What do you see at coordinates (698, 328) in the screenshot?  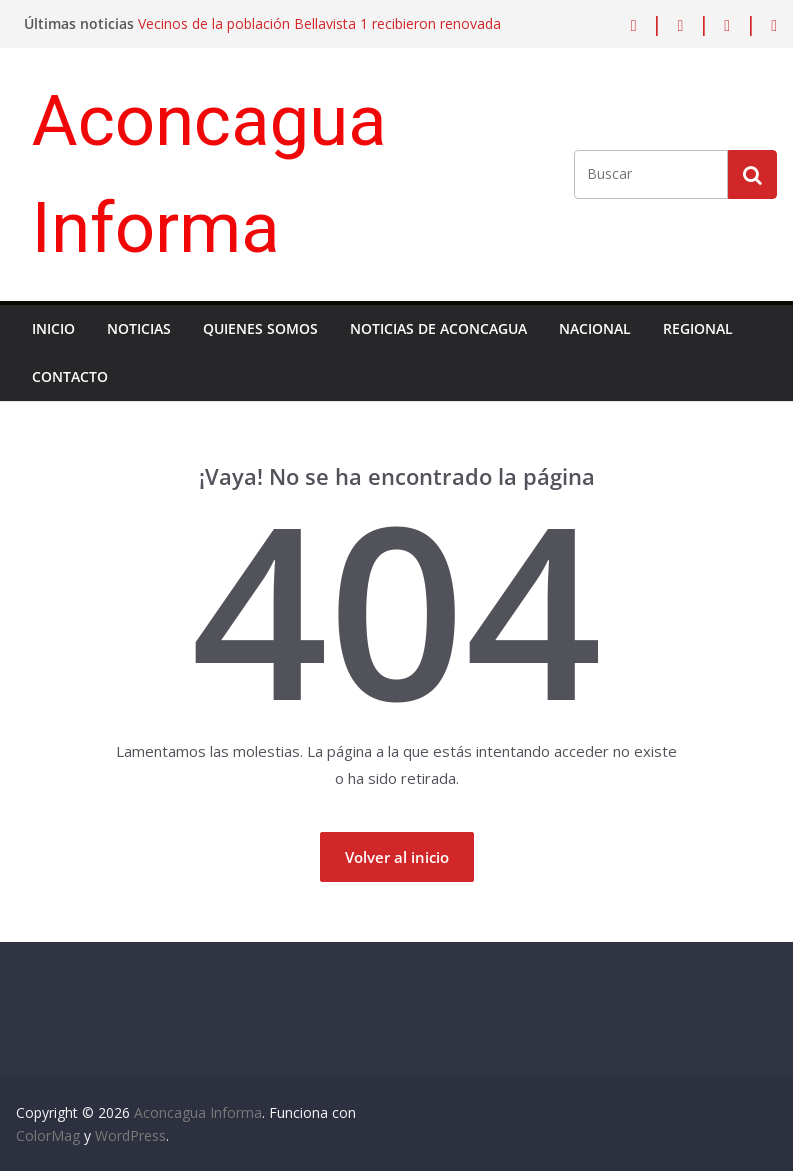 I see `Regional` at bounding box center [698, 328].